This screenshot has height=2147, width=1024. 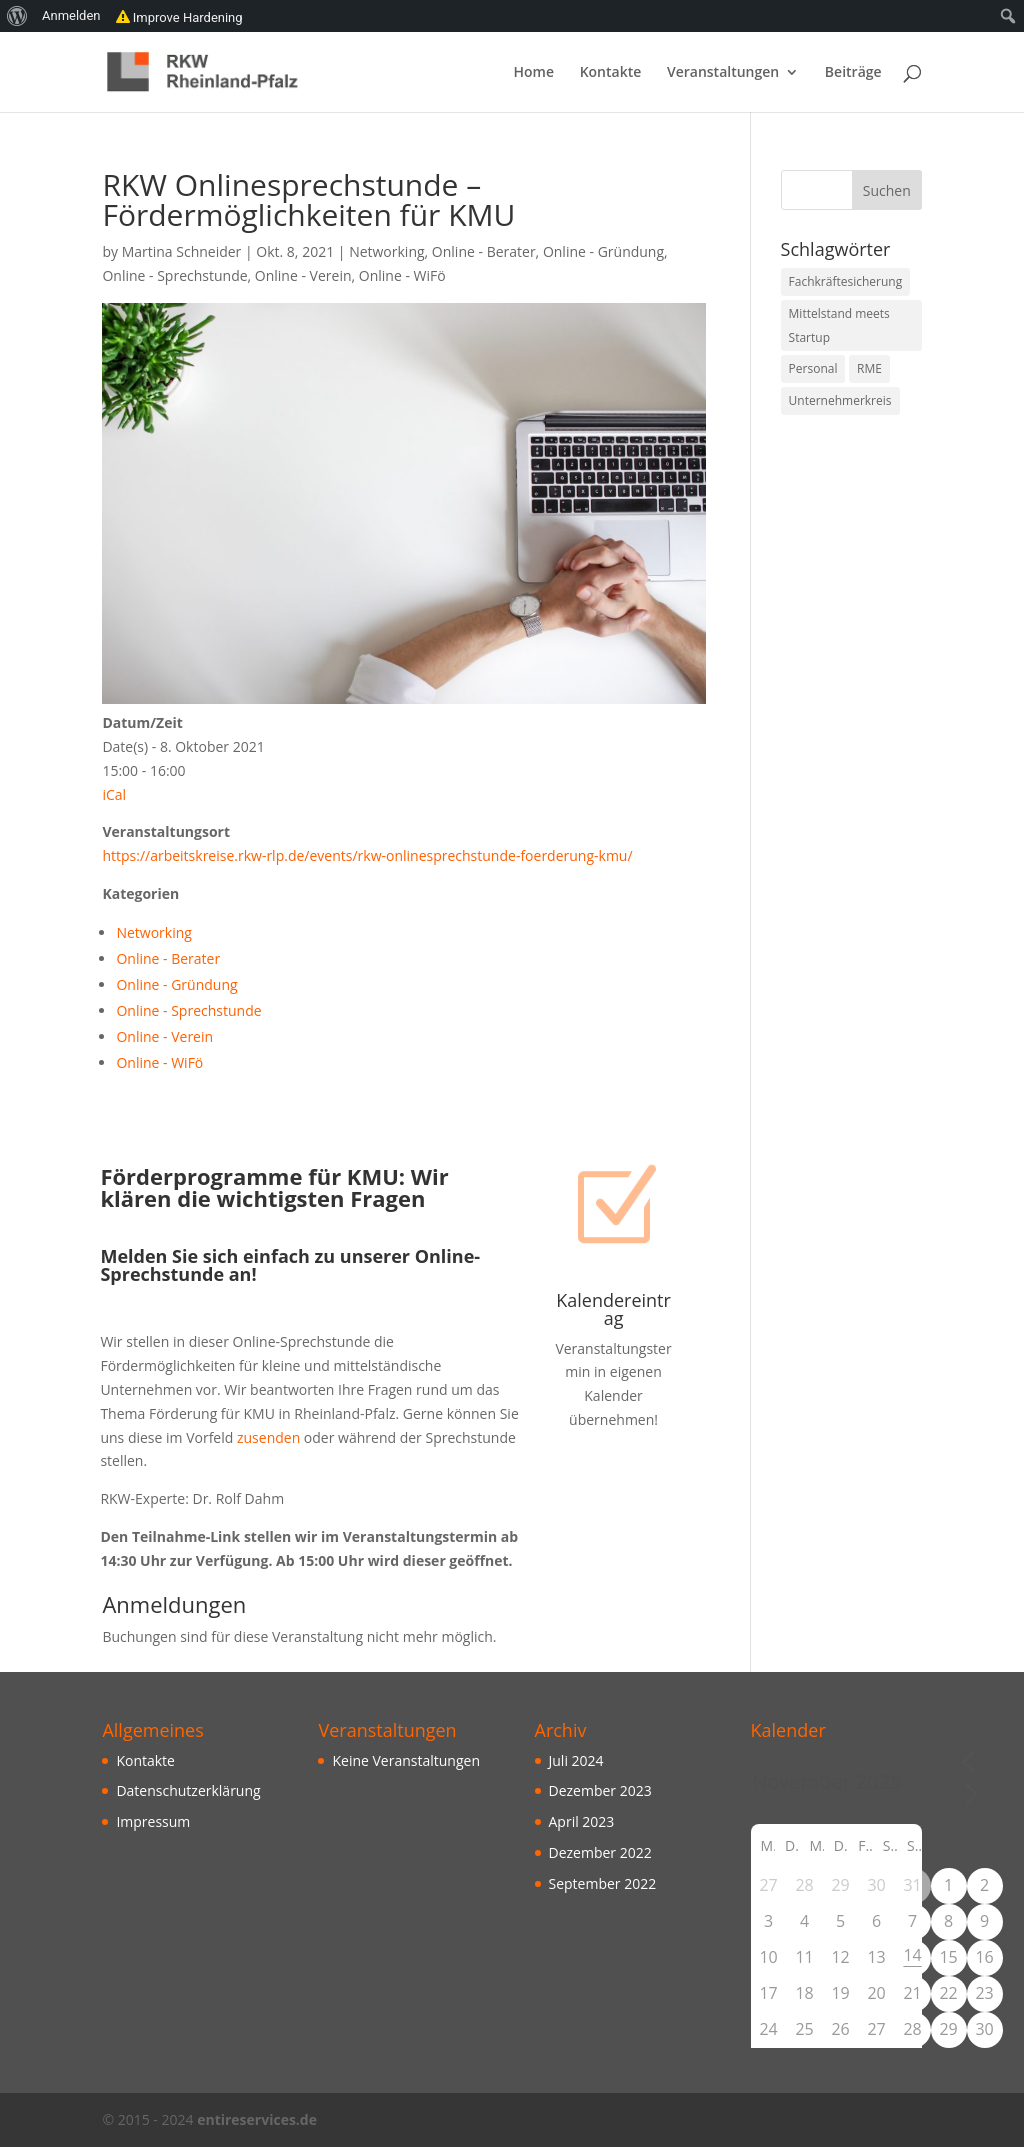 What do you see at coordinates (839, 325) in the screenshot?
I see `Mittelstand meets Startup [Mittelstand meets Startup (3 Einträge)]` at bounding box center [839, 325].